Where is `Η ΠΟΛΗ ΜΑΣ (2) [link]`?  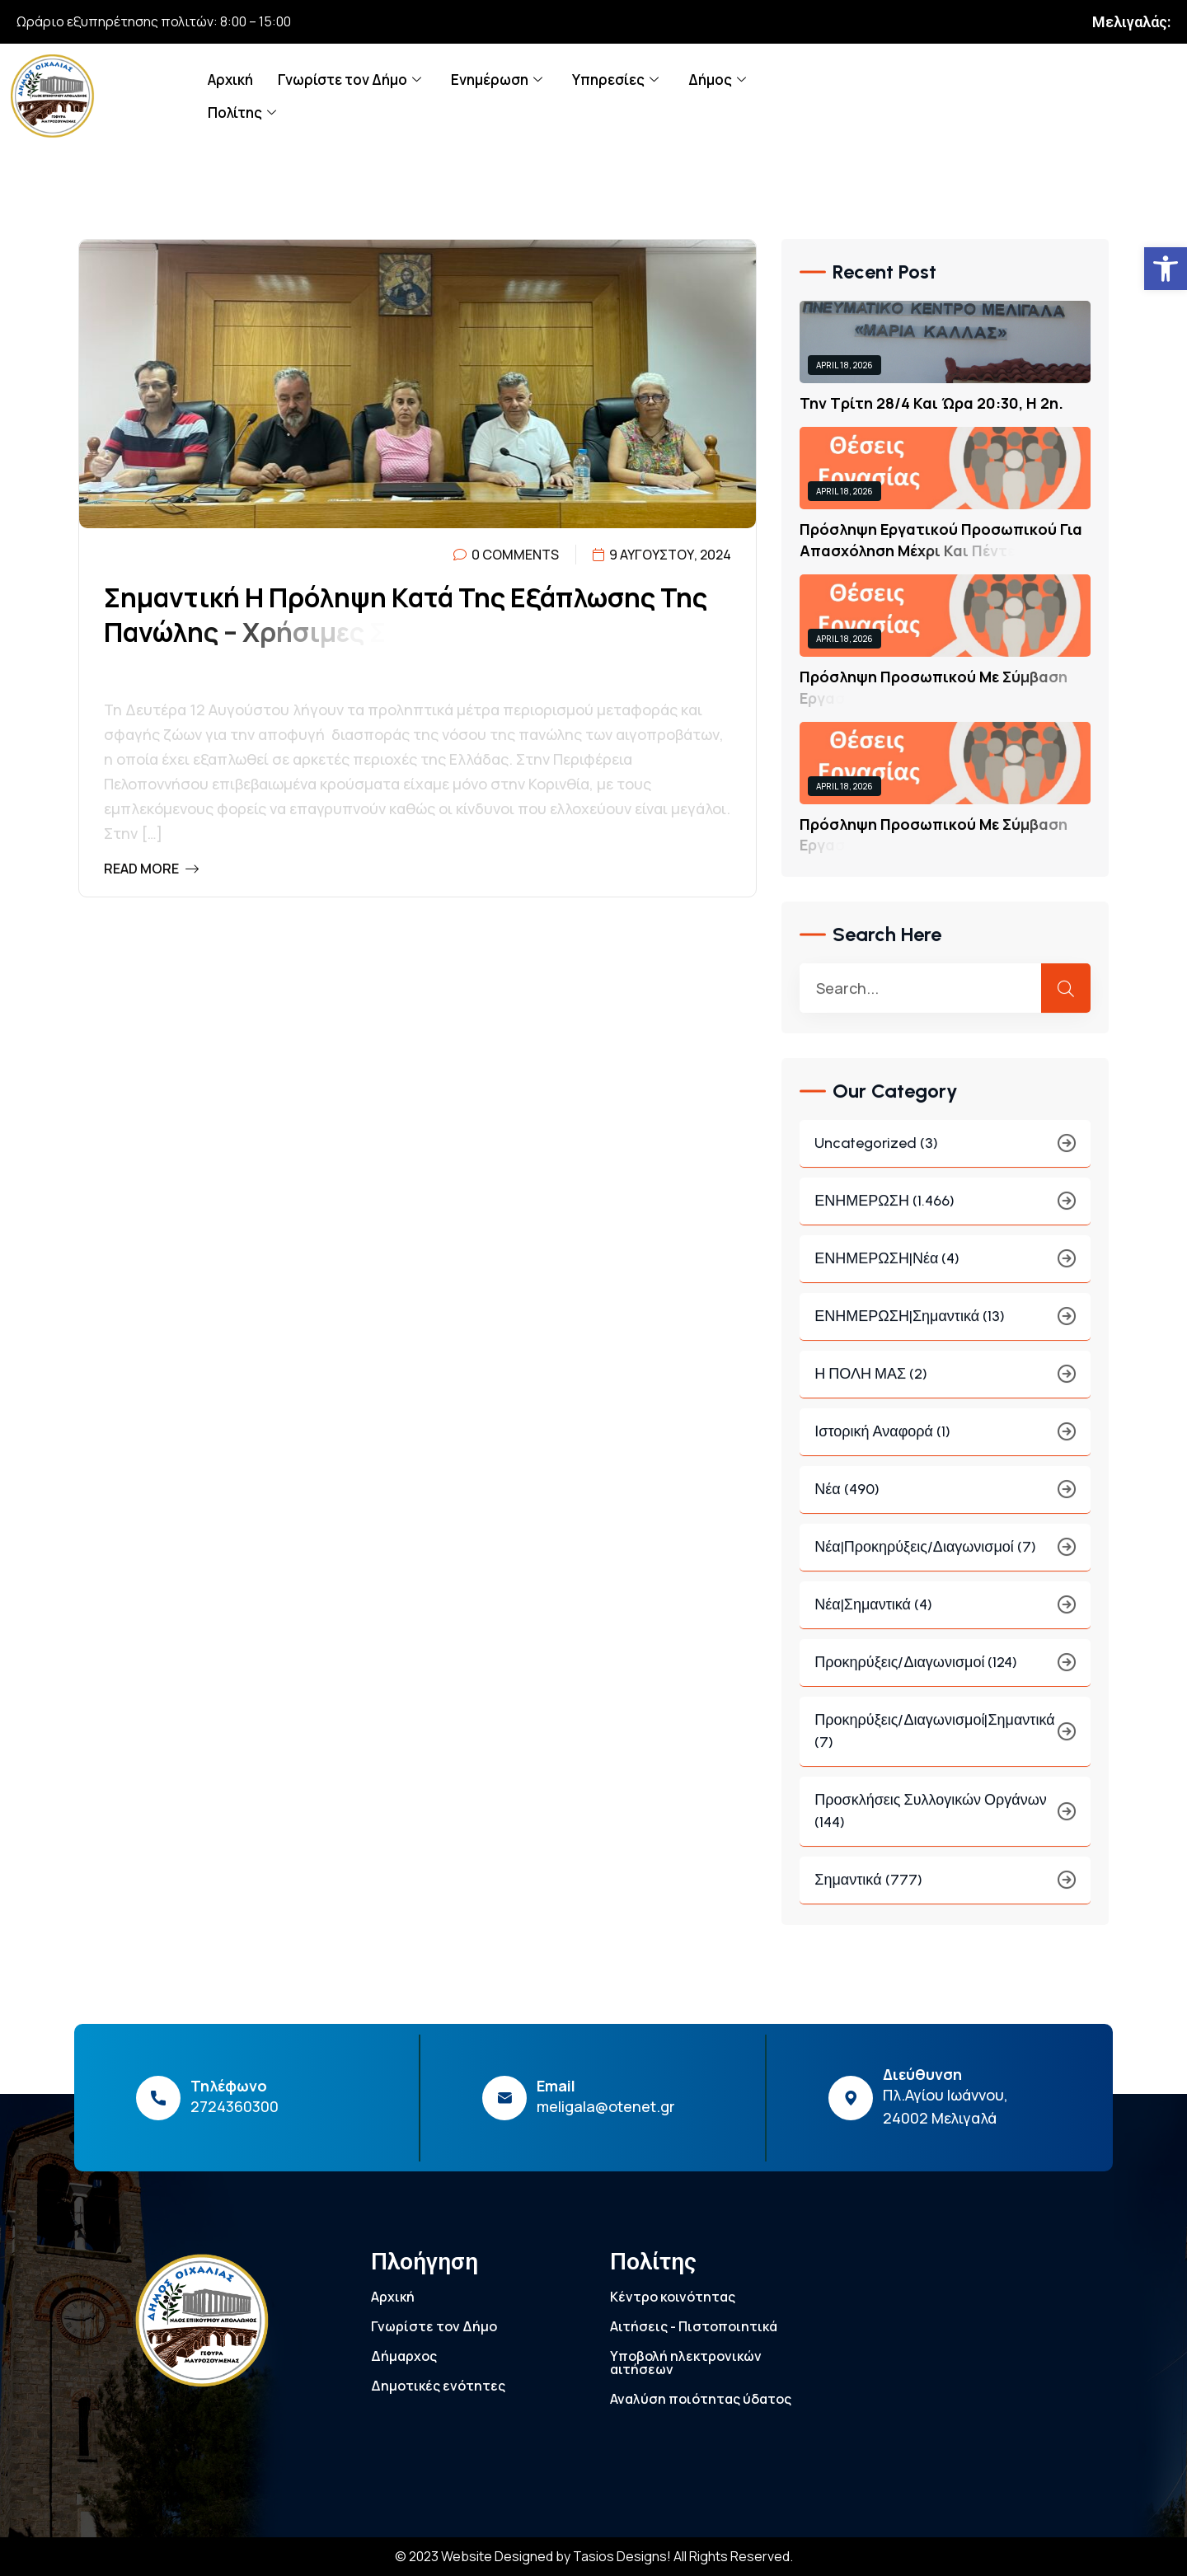
Η ΠΟΛΗ ΜΑΣ (2) [link] is located at coordinates (945, 1384).